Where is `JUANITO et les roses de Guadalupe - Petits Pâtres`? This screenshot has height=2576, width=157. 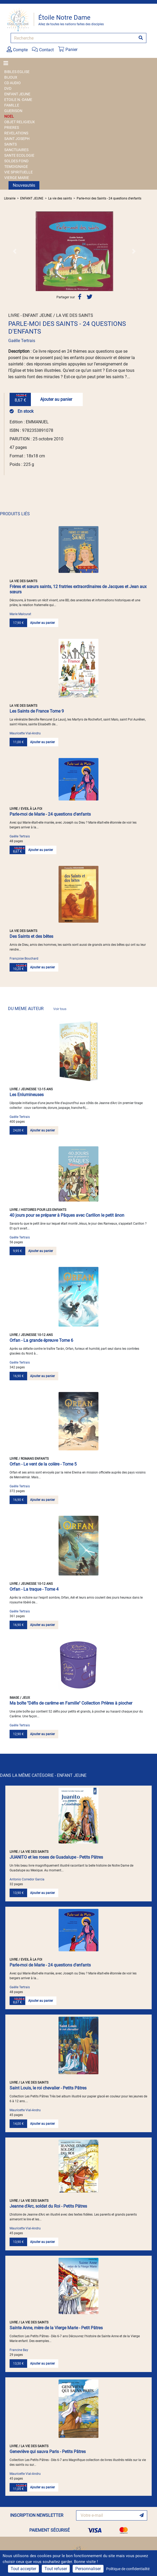
JUANITO et les roses de Guadalupe - Petits Pâtres is located at coordinates (56, 1857).